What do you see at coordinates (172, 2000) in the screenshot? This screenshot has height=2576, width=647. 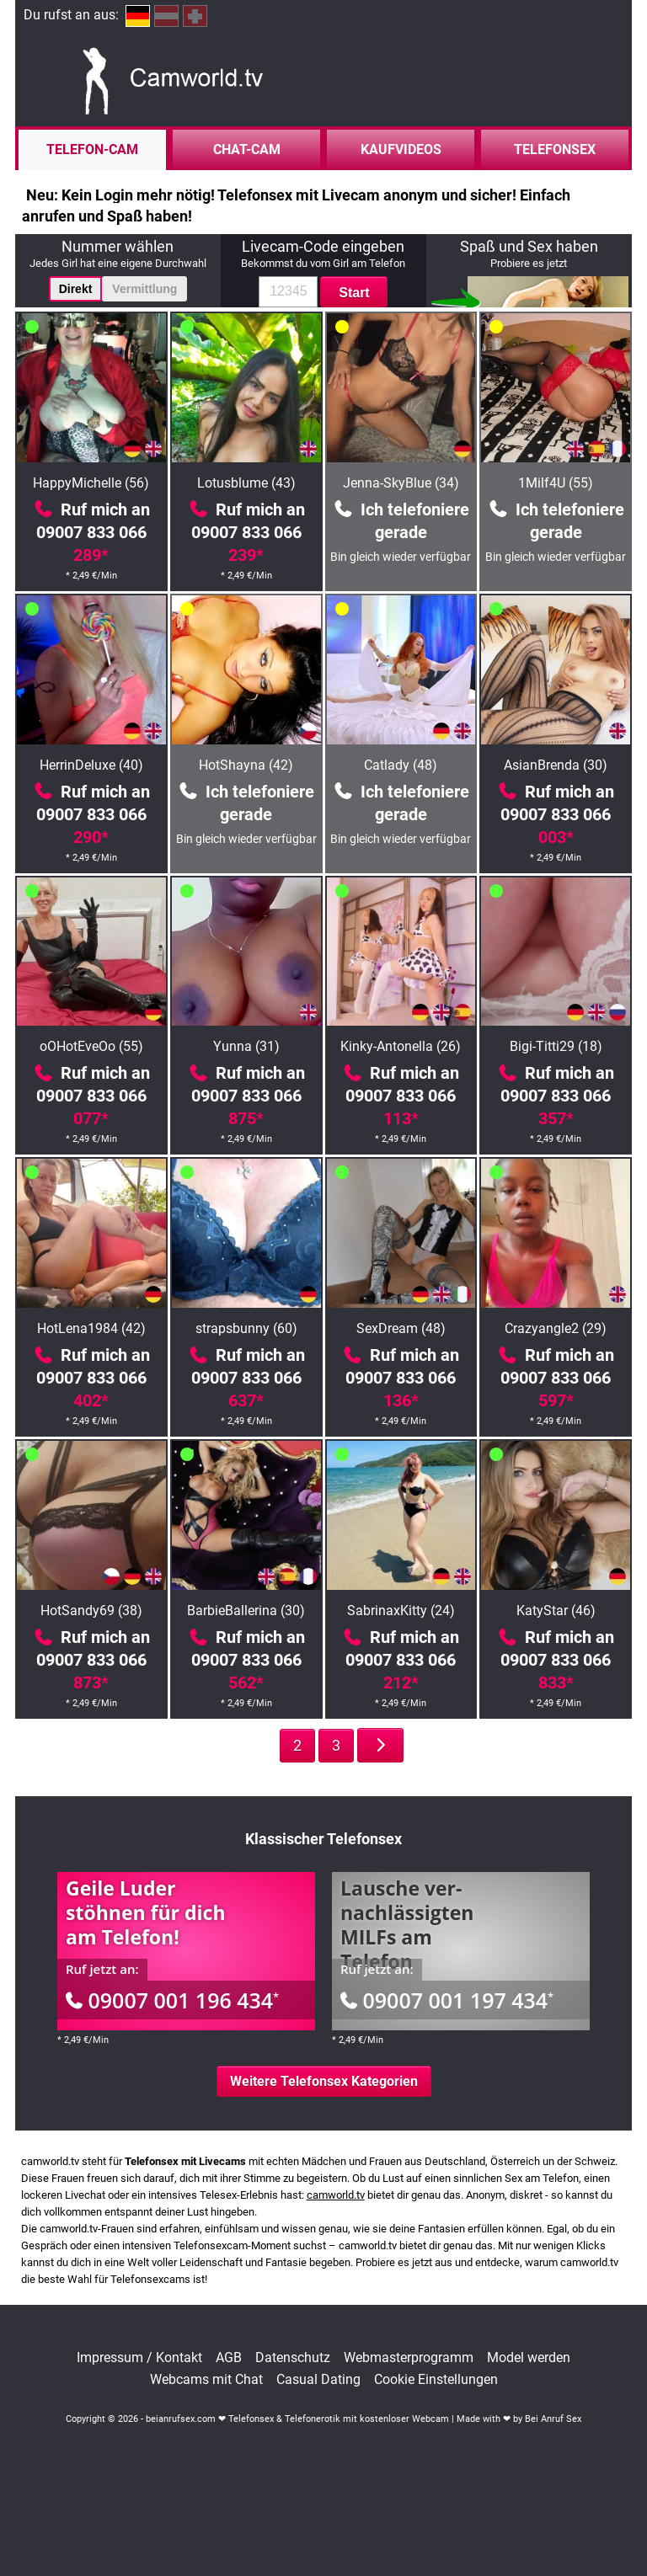 I see `09007 001 196 434` at bounding box center [172, 2000].